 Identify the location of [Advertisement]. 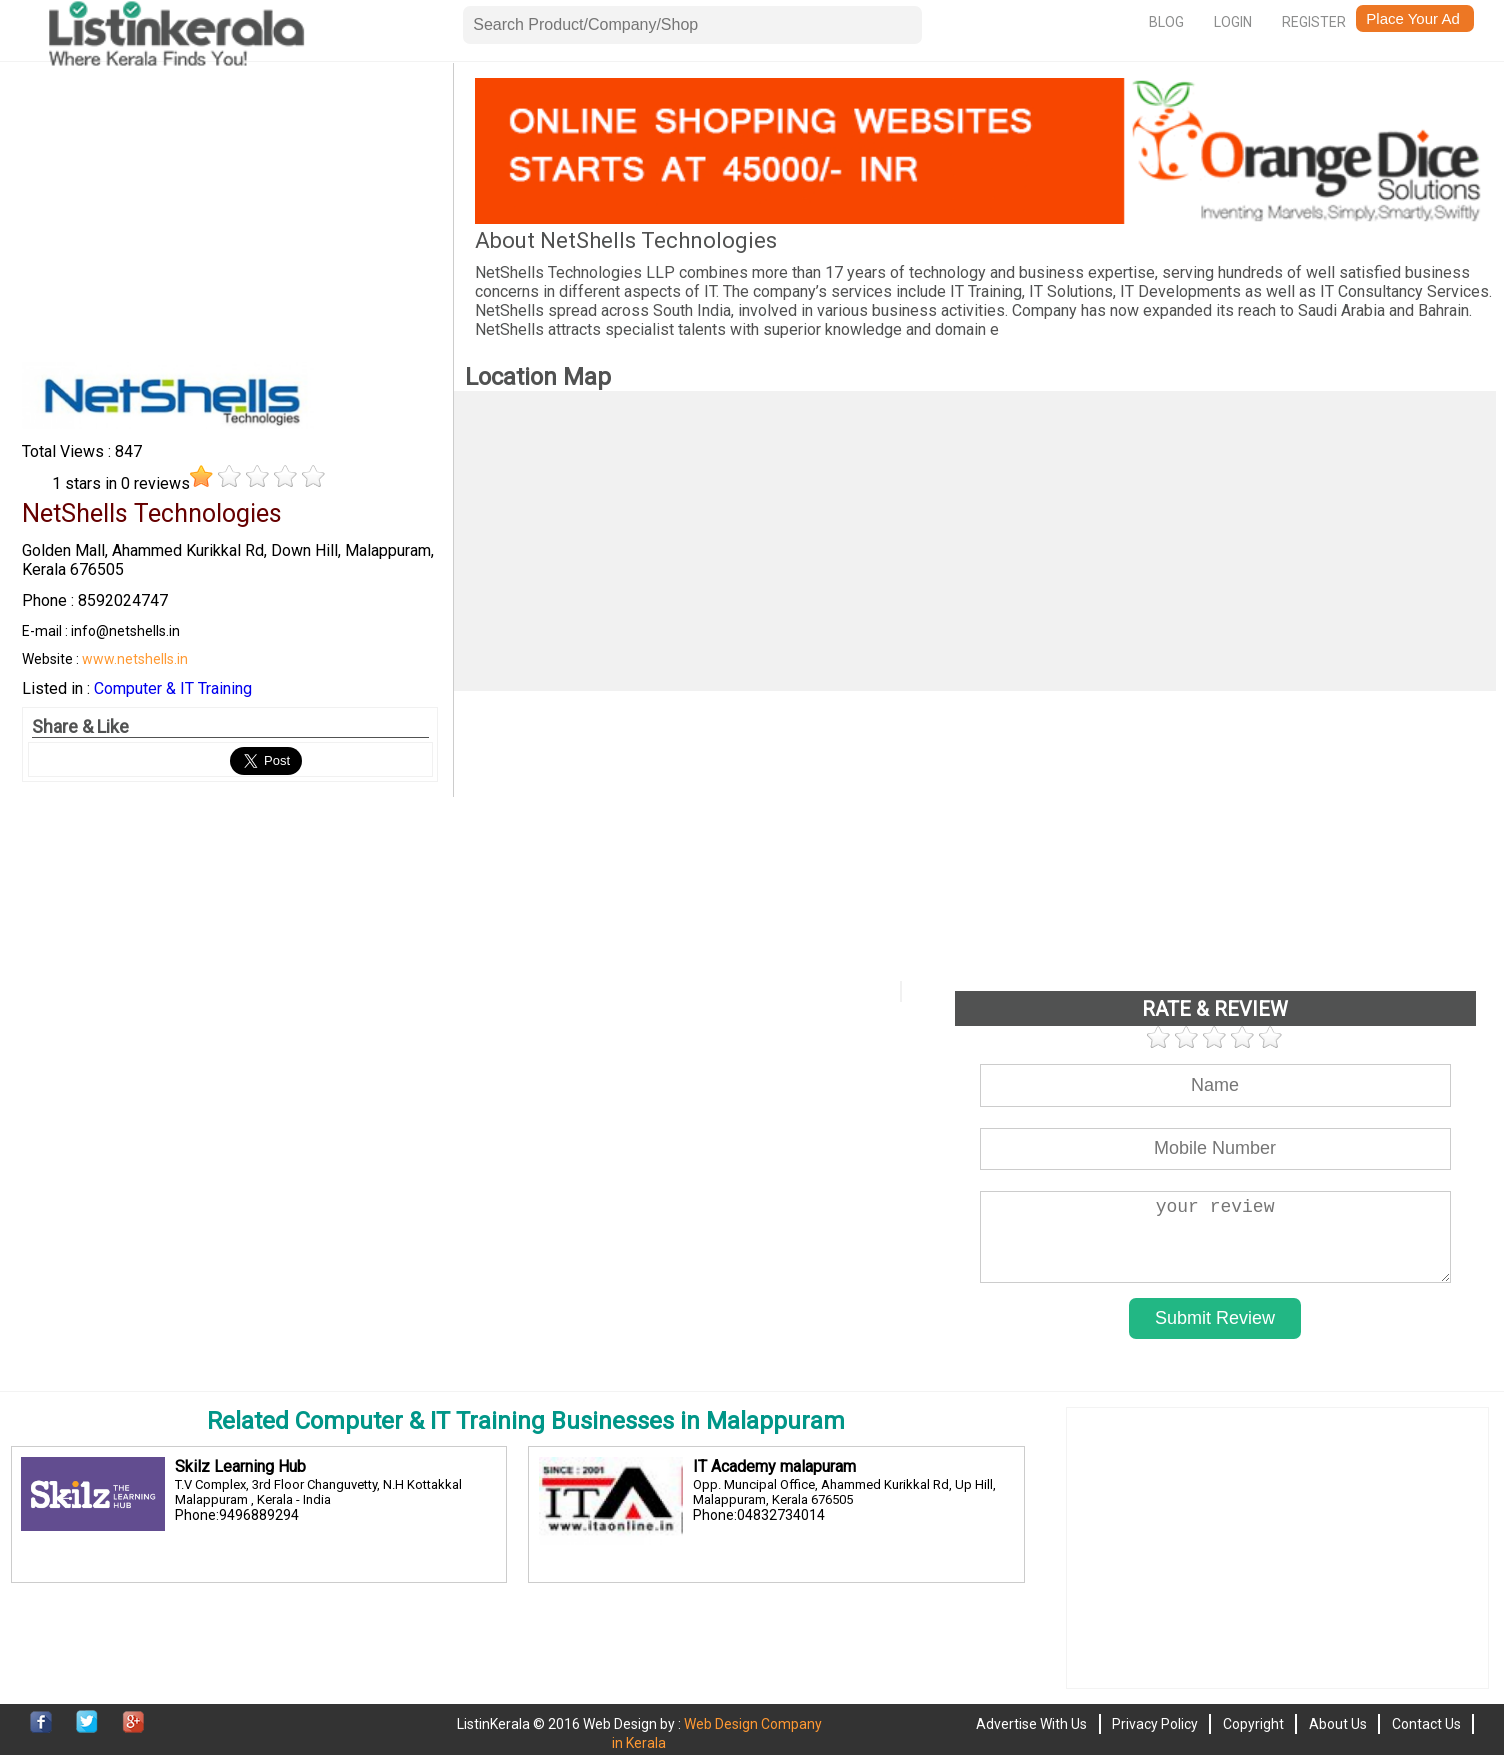
(230, 218).